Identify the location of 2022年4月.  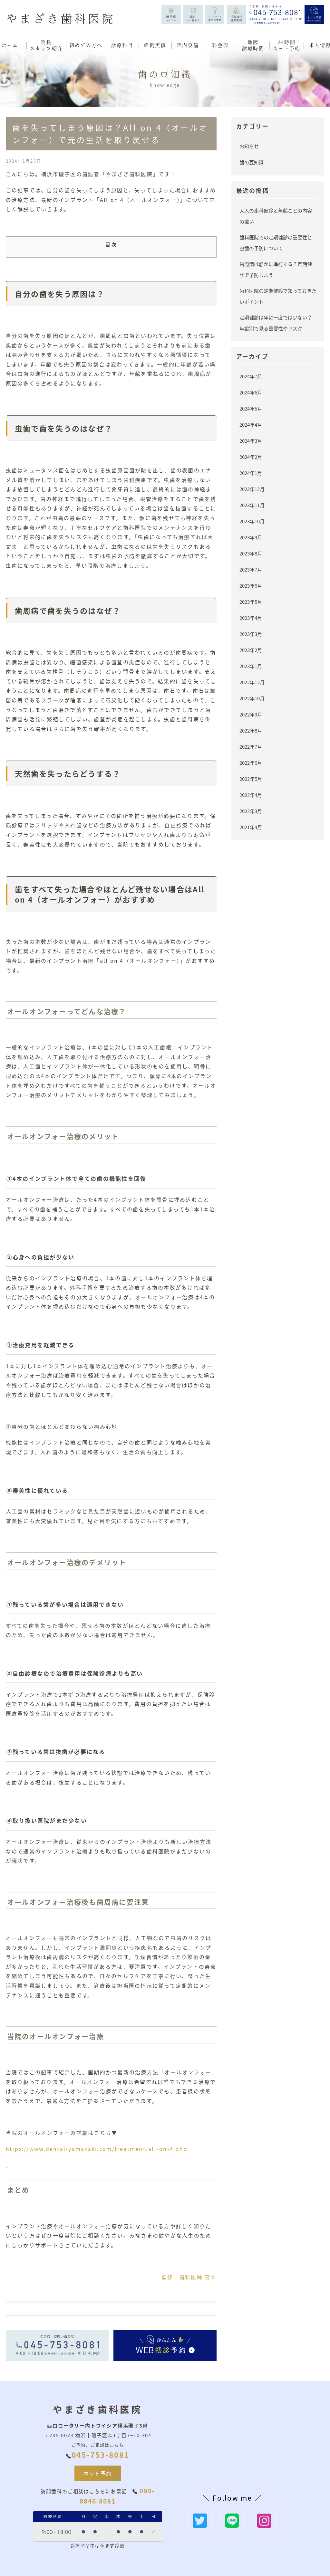
(250, 794).